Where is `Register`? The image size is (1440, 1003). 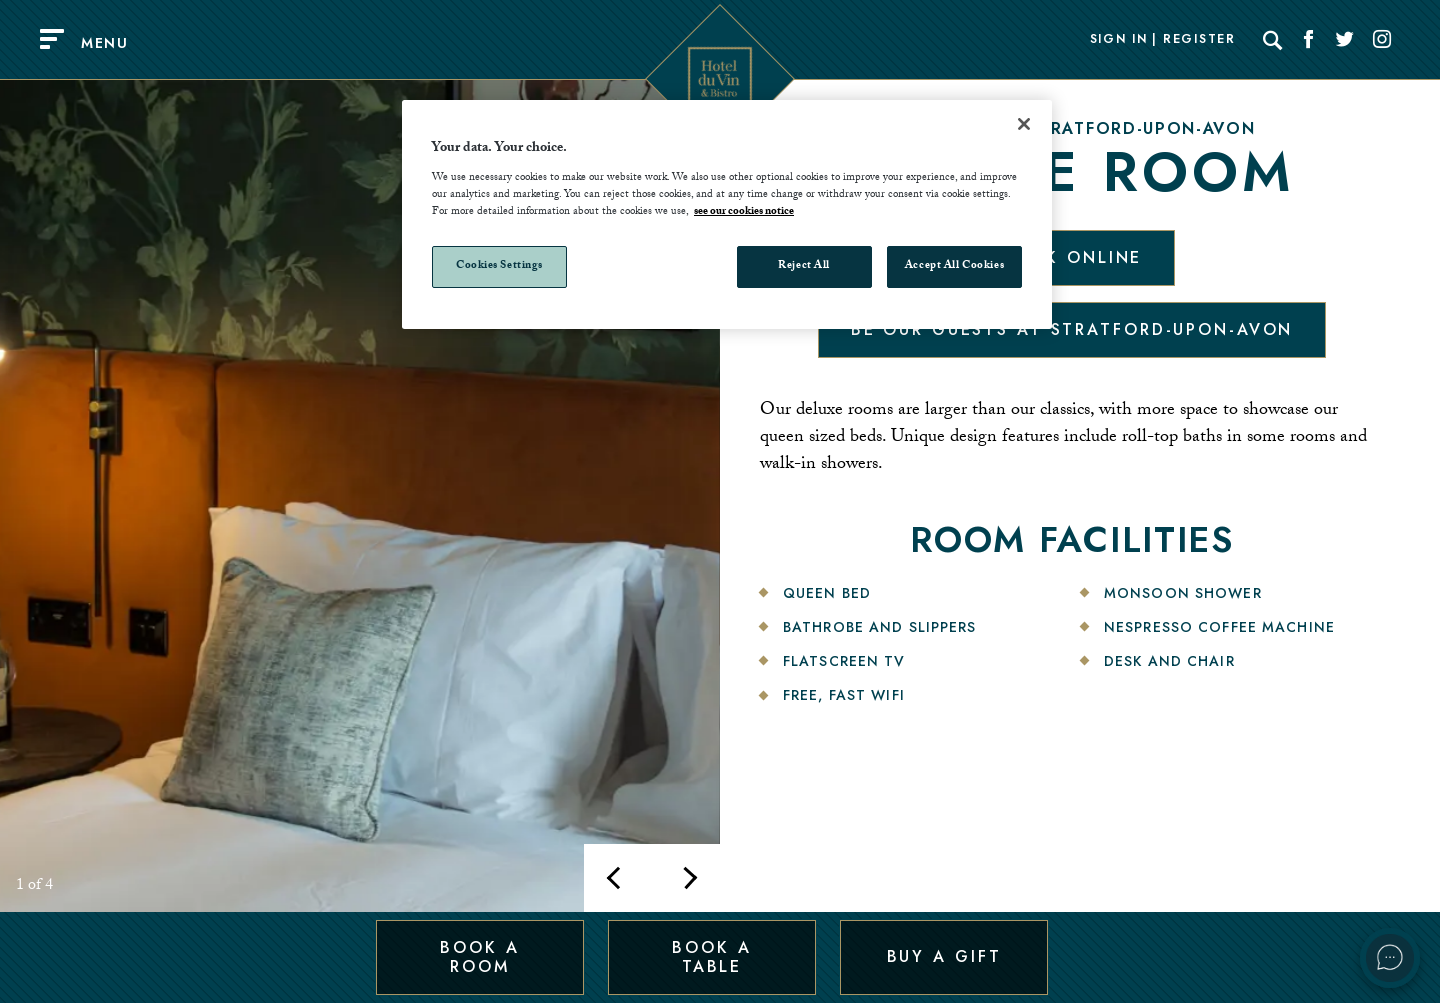
Register is located at coordinates (1199, 40).